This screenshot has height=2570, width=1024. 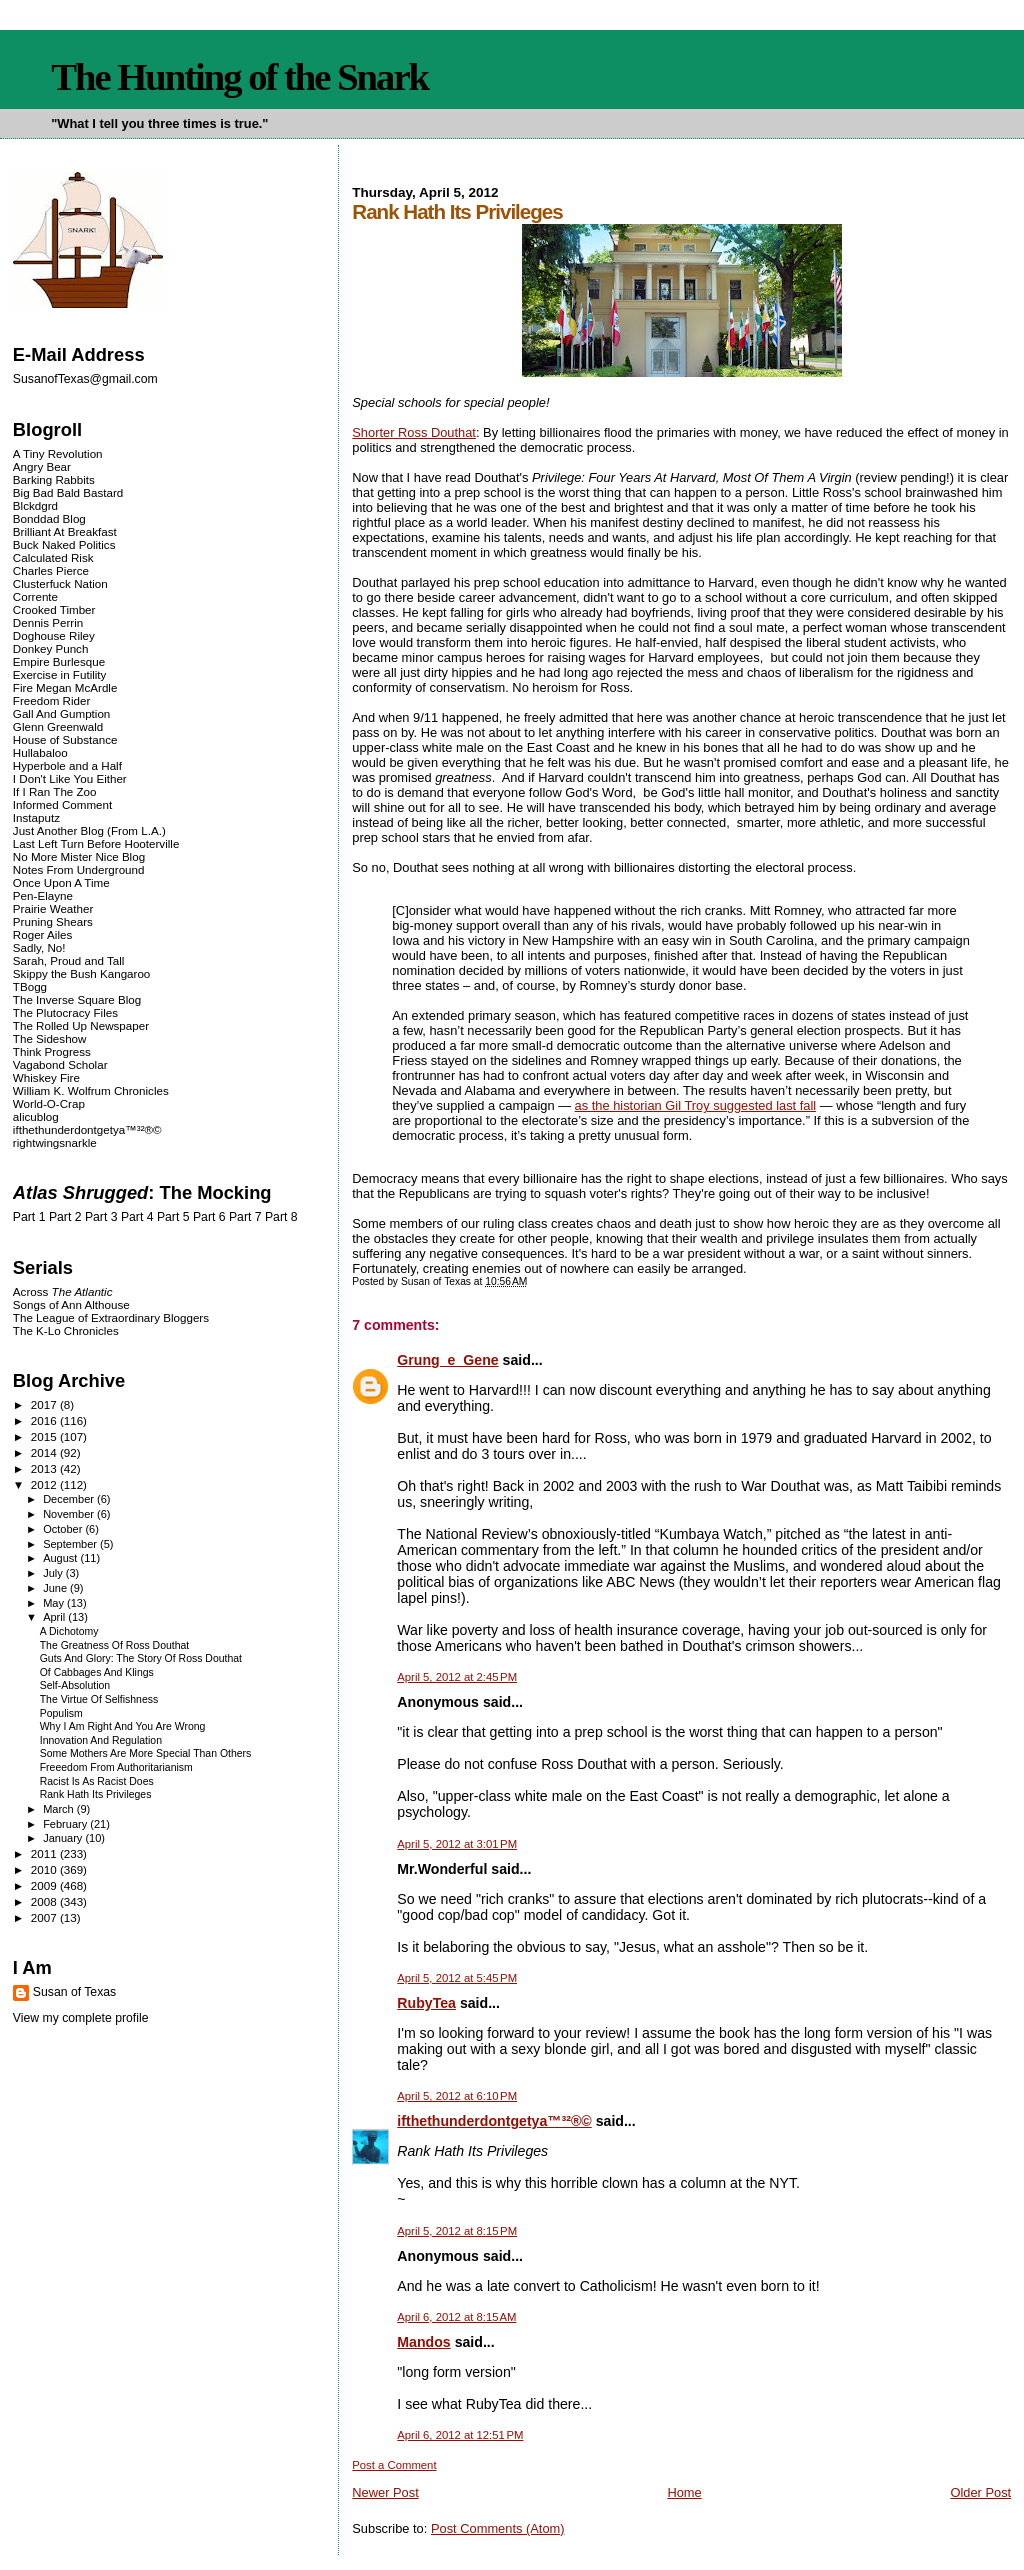 What do you see at coordinates (123, 1726) in the screenshot?
I see `Why I Am Right And You Are Wrong` at bounding box center [123, 1726].